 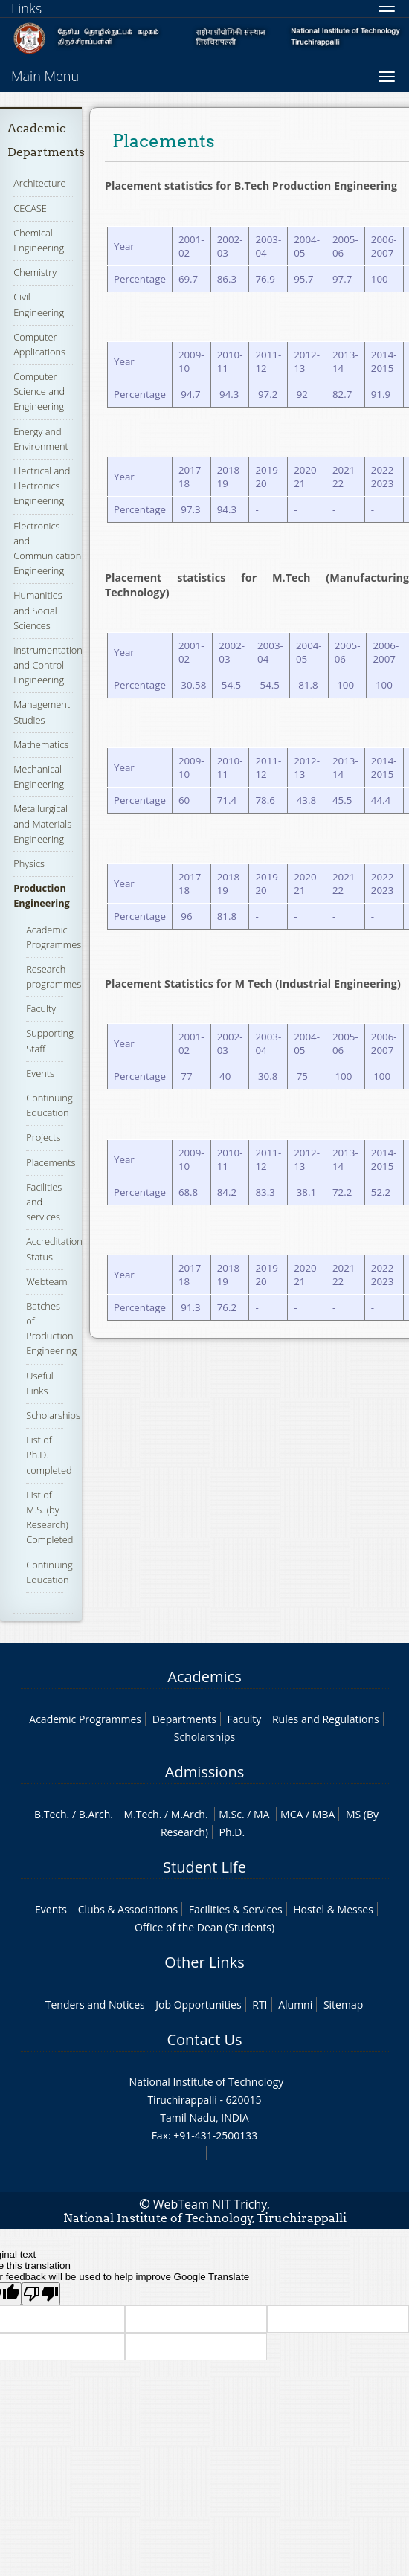 What do you see at coordinates (41, 2293) in the screenshot?
I see `[Poor translation]` at bounding box center [41, 2293].